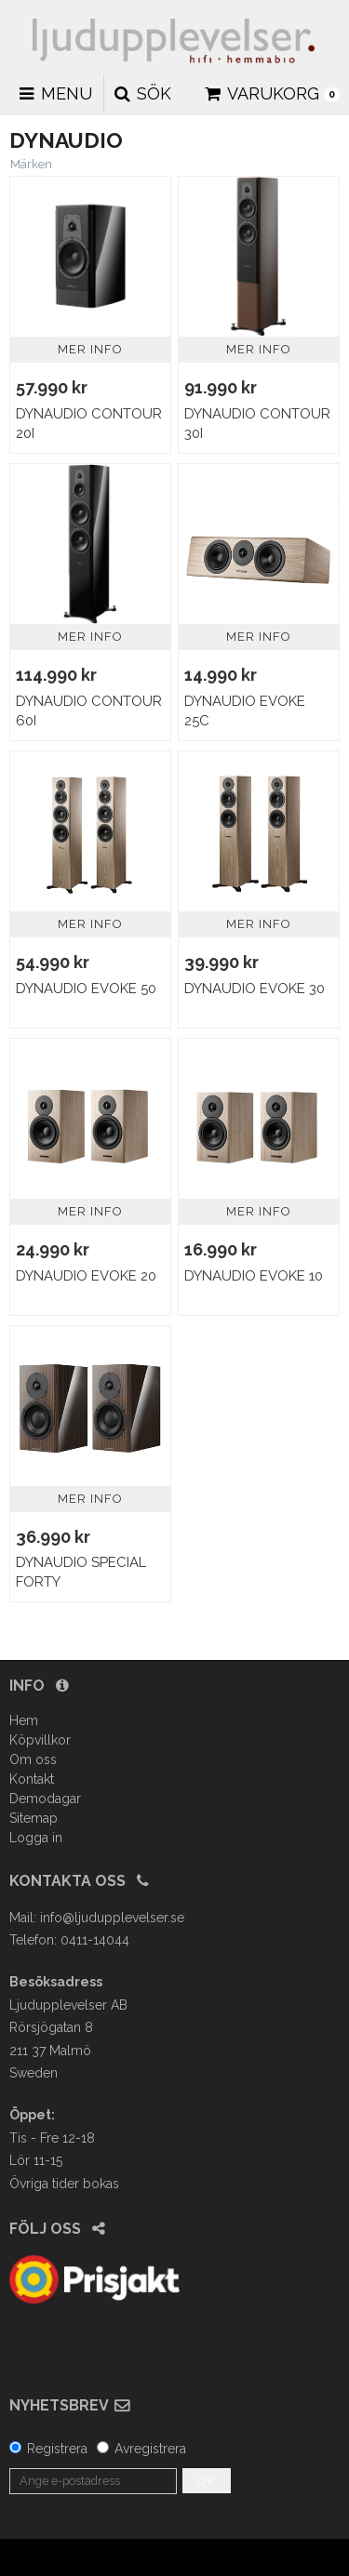 Image resolution: width=349 pixels, height=2576 pixels. What do you see at coordinates (89, 711) in the screenshot?
I see `Dynaudio Contour 60i` at bounding box center [89, 711].